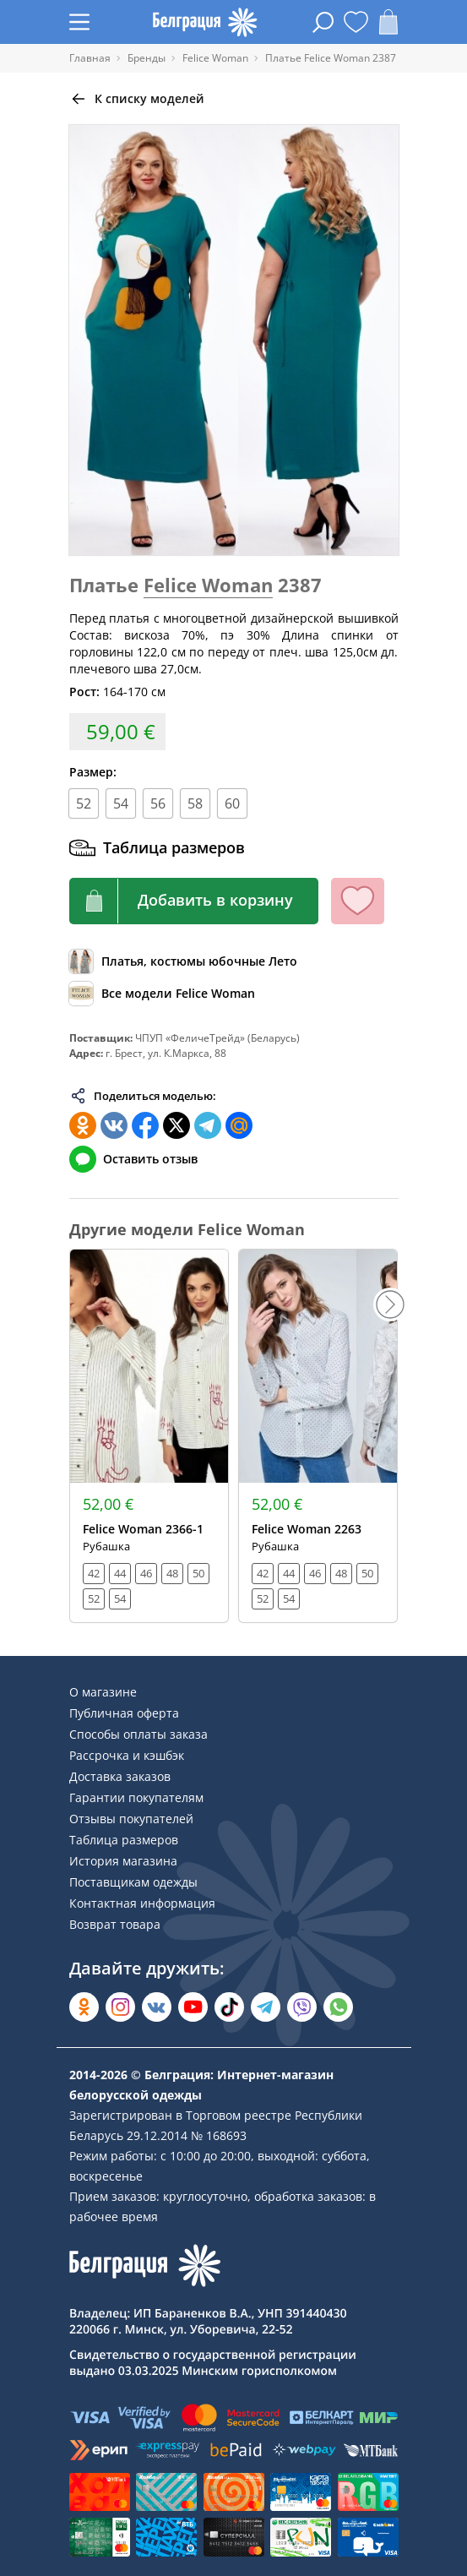  I want to click on 58 [Размер], so click(195, 803).